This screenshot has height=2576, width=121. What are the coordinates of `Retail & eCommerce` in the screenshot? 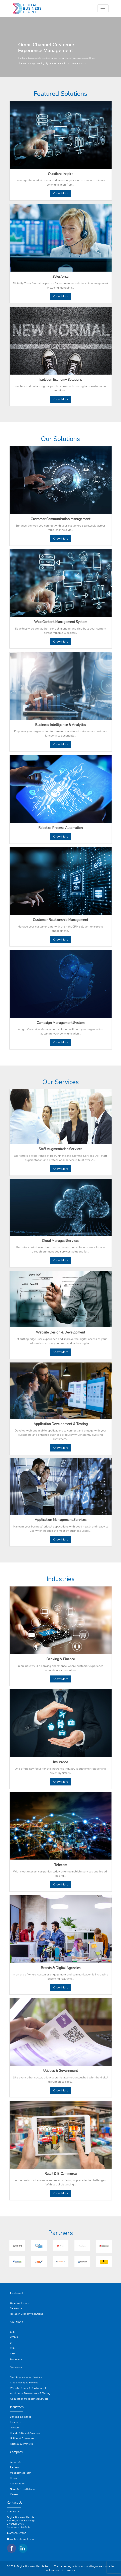 It's located at (21, 2443).